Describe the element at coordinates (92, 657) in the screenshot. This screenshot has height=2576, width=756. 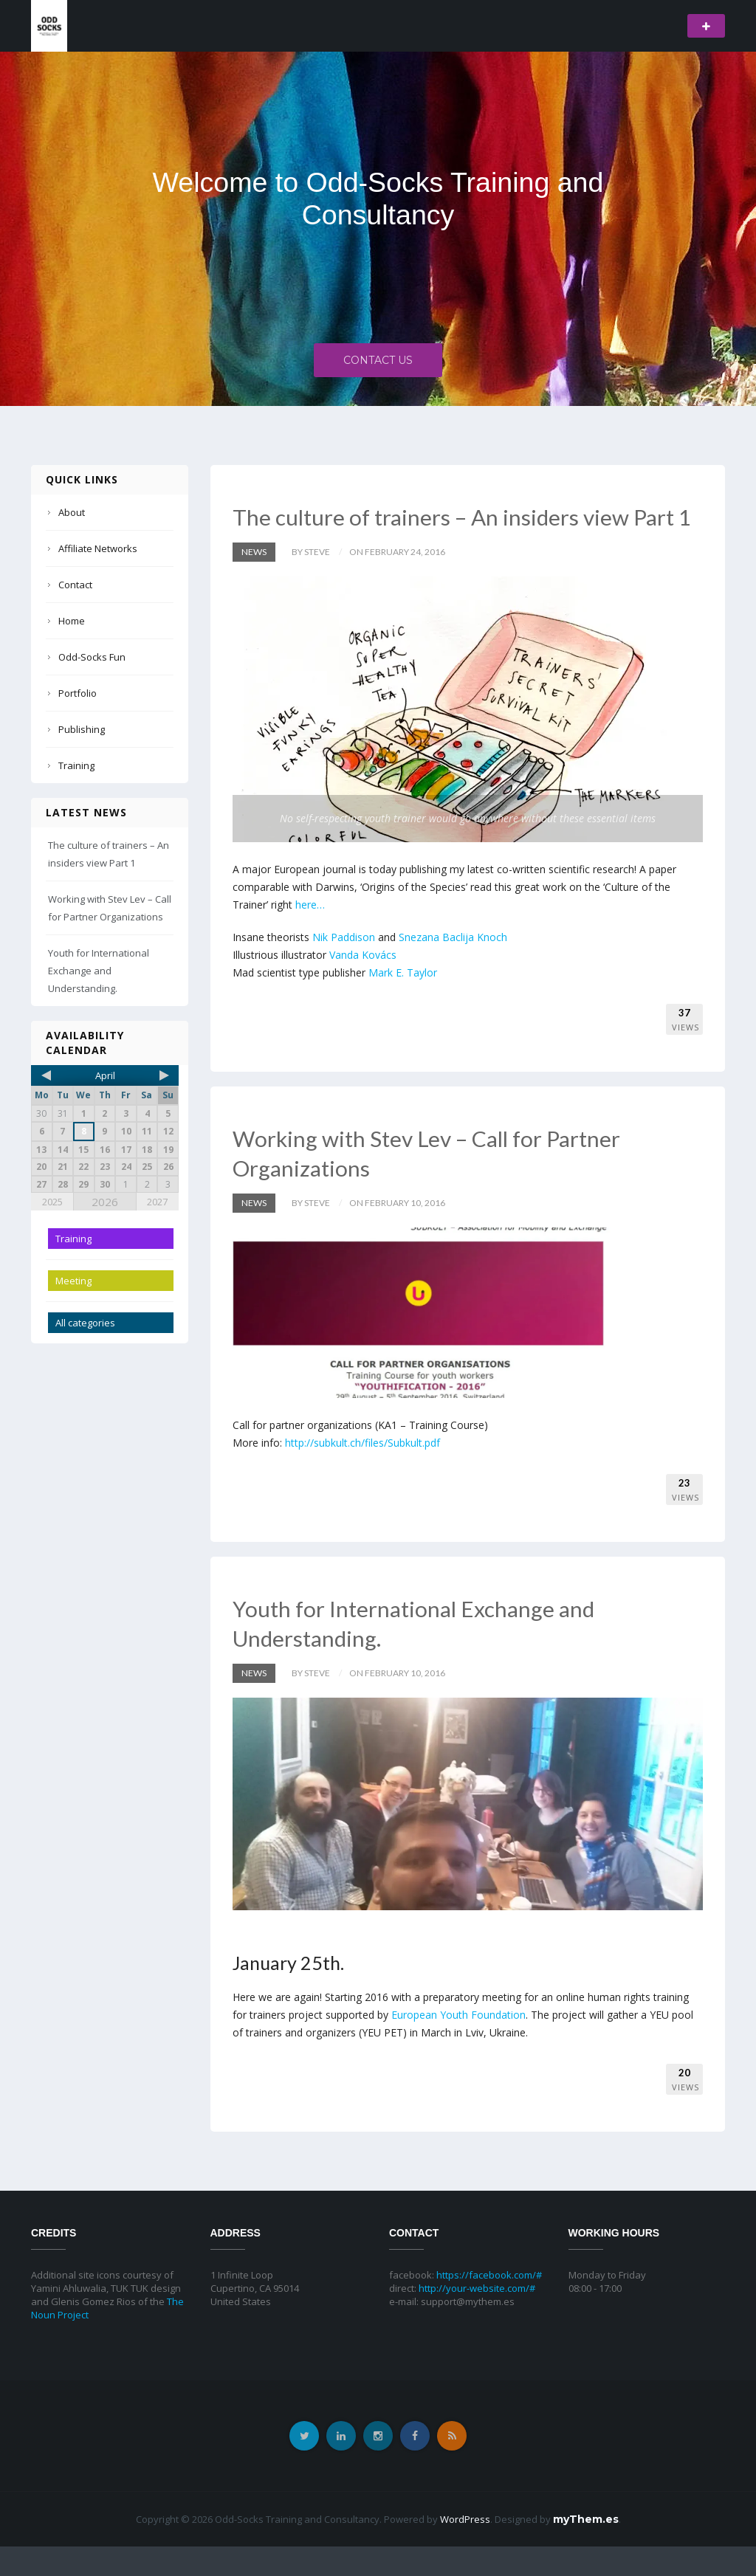
I see `Odd-Socks Fun` at that location.